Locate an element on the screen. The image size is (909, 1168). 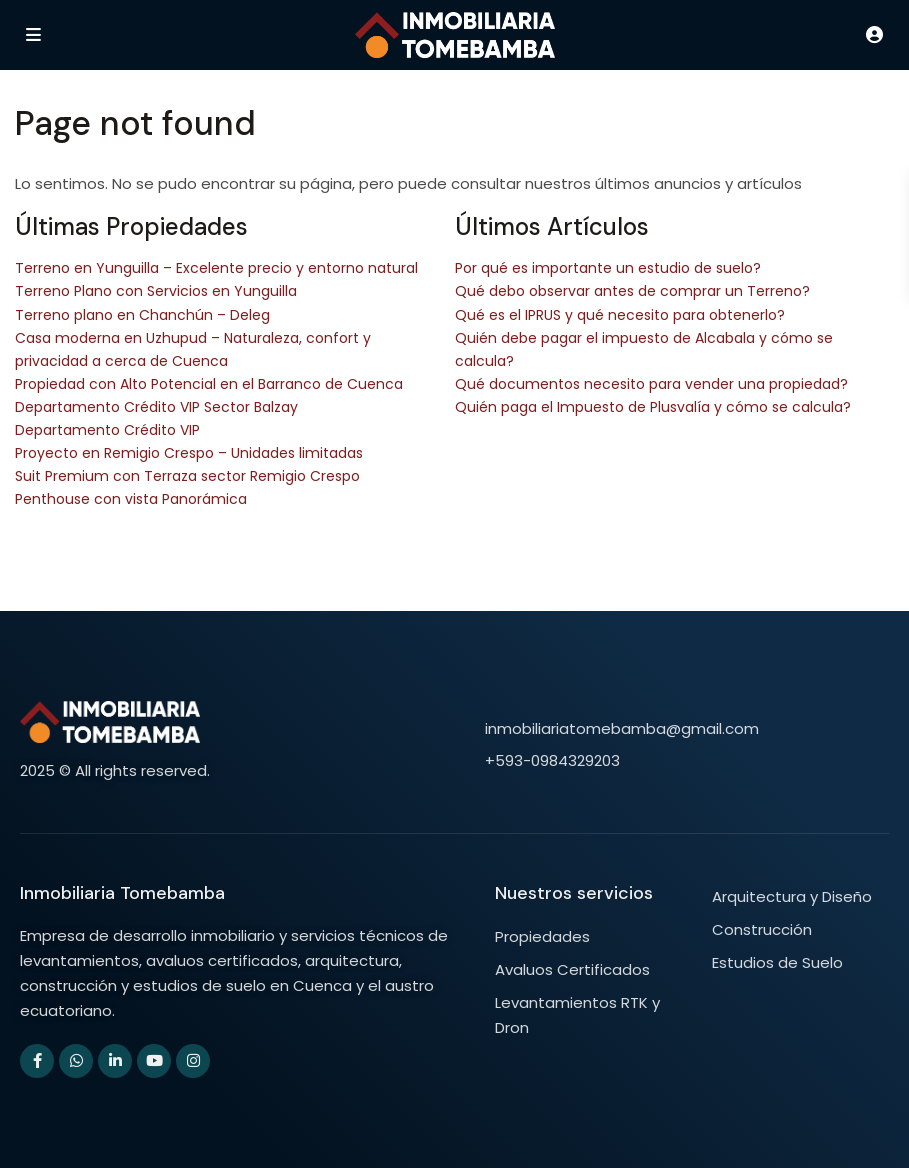
Qué documentos necesito para vender una propiedad? is located at coordinates (651, 384).